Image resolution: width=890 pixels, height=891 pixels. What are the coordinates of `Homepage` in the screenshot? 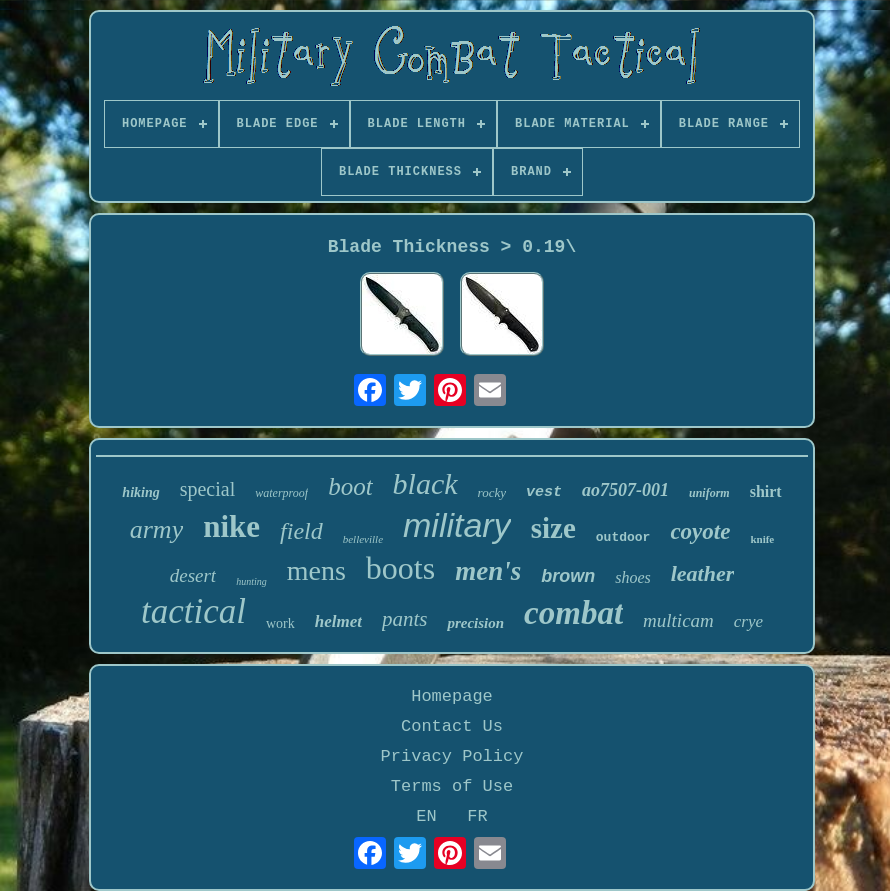 It's located at (452, 696).